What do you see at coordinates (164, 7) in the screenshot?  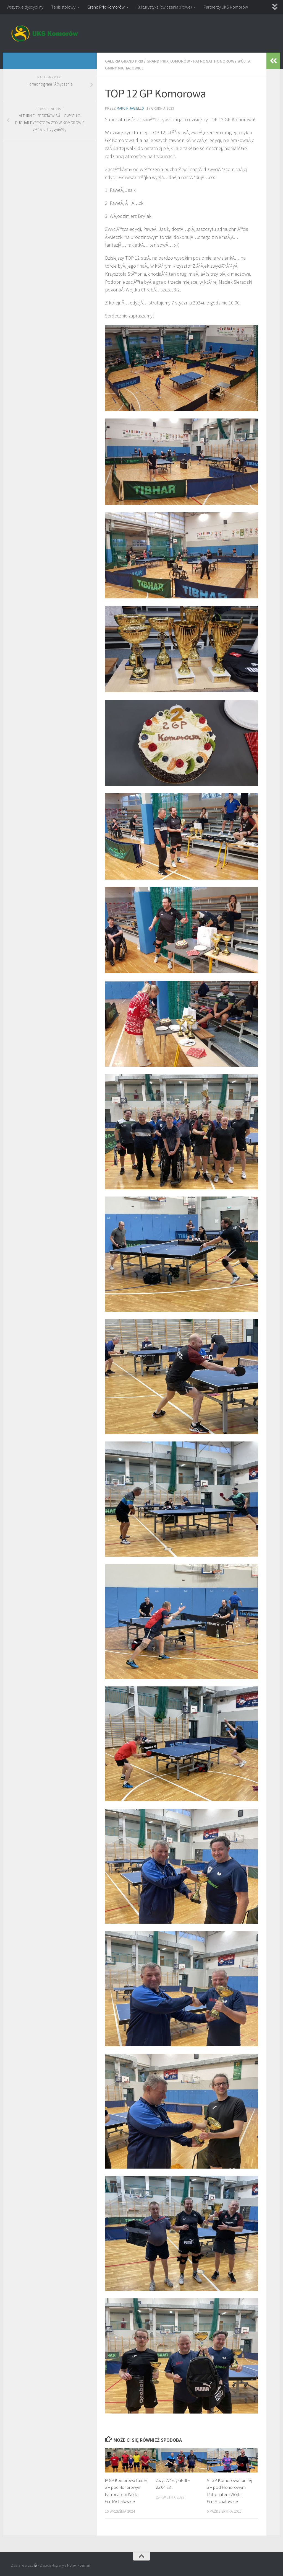 I see `Kulturystyka (ćwiczenia siłowe)` at bounding box center [164, 7].